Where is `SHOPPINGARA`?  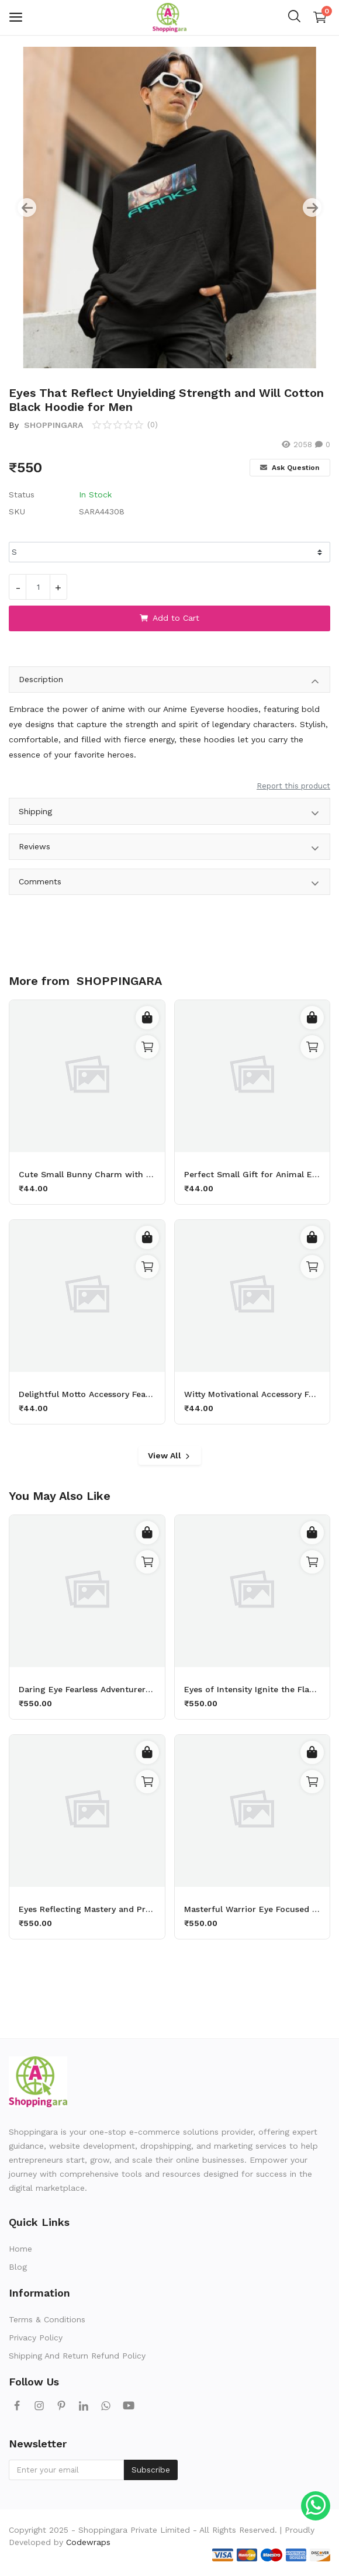 SHOPPINGARA is located at coordinates (52, 425).